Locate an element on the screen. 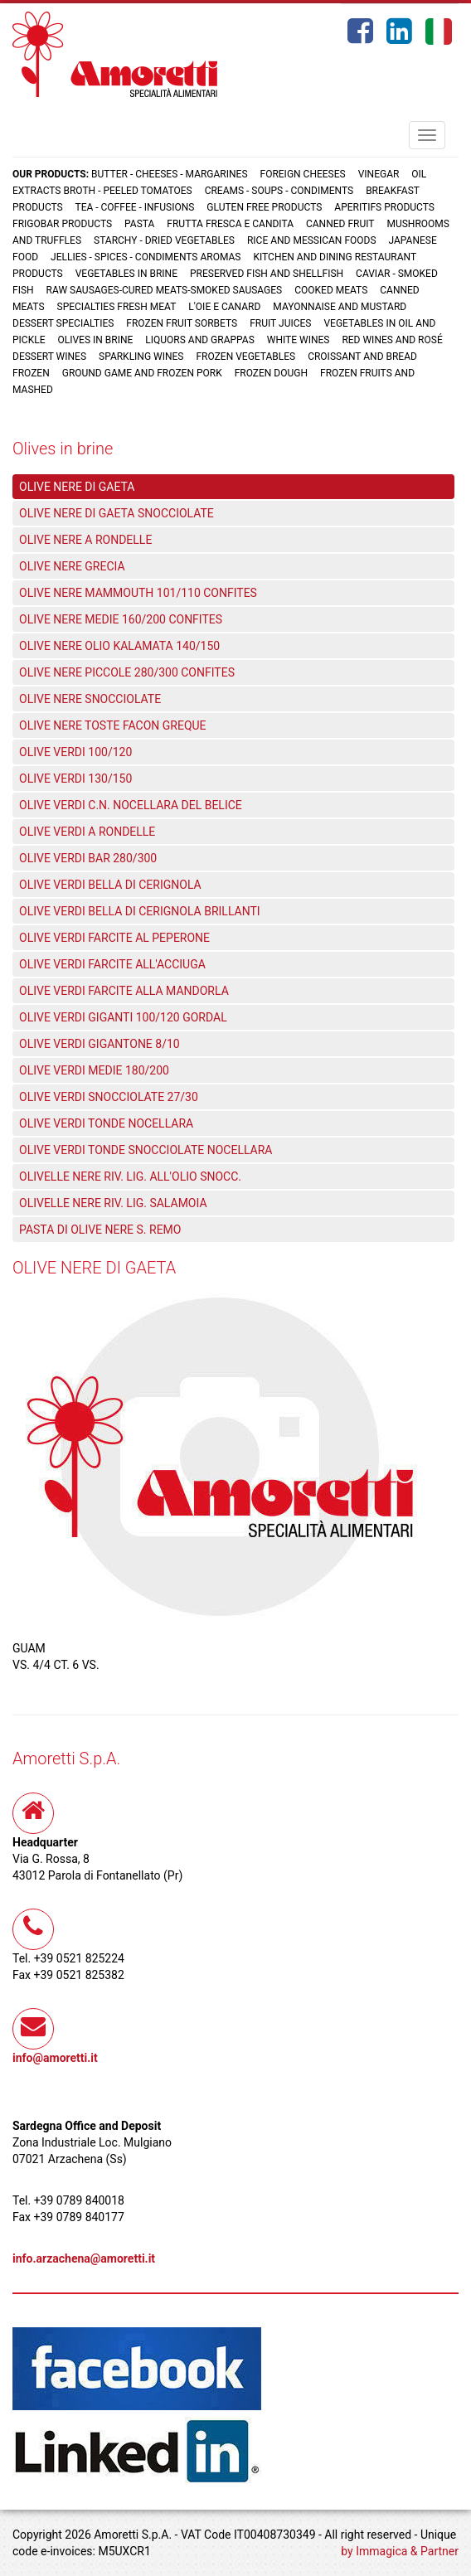  Pasta is located at coordinates (139, 224).